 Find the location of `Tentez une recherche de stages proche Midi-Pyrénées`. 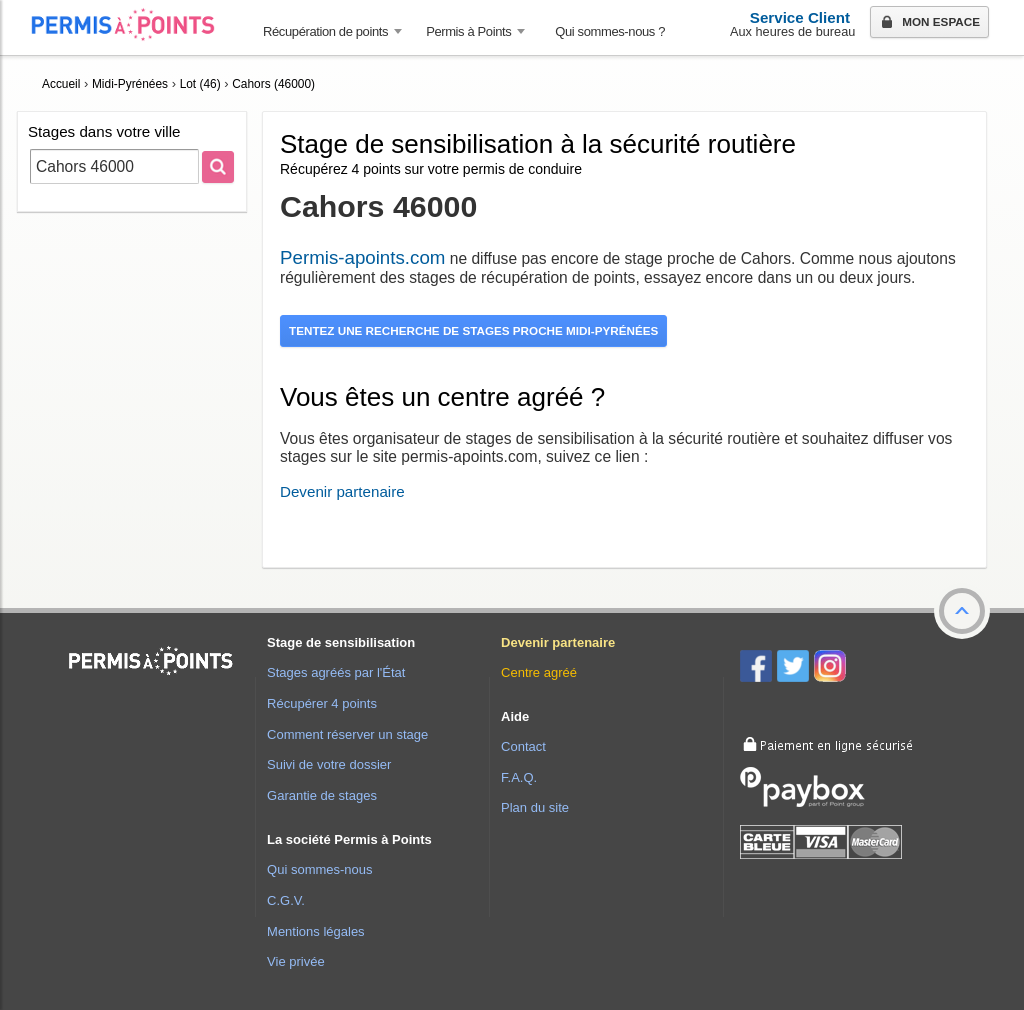

Tentez une recherche de stages proche Midi-Pyrénées is located at coordinates (473, 330).